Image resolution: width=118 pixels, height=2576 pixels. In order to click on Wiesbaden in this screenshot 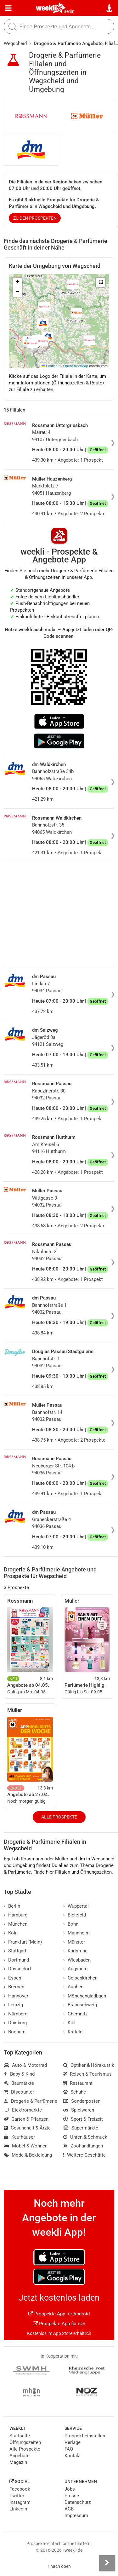, I will do `click(77, 1960)`.